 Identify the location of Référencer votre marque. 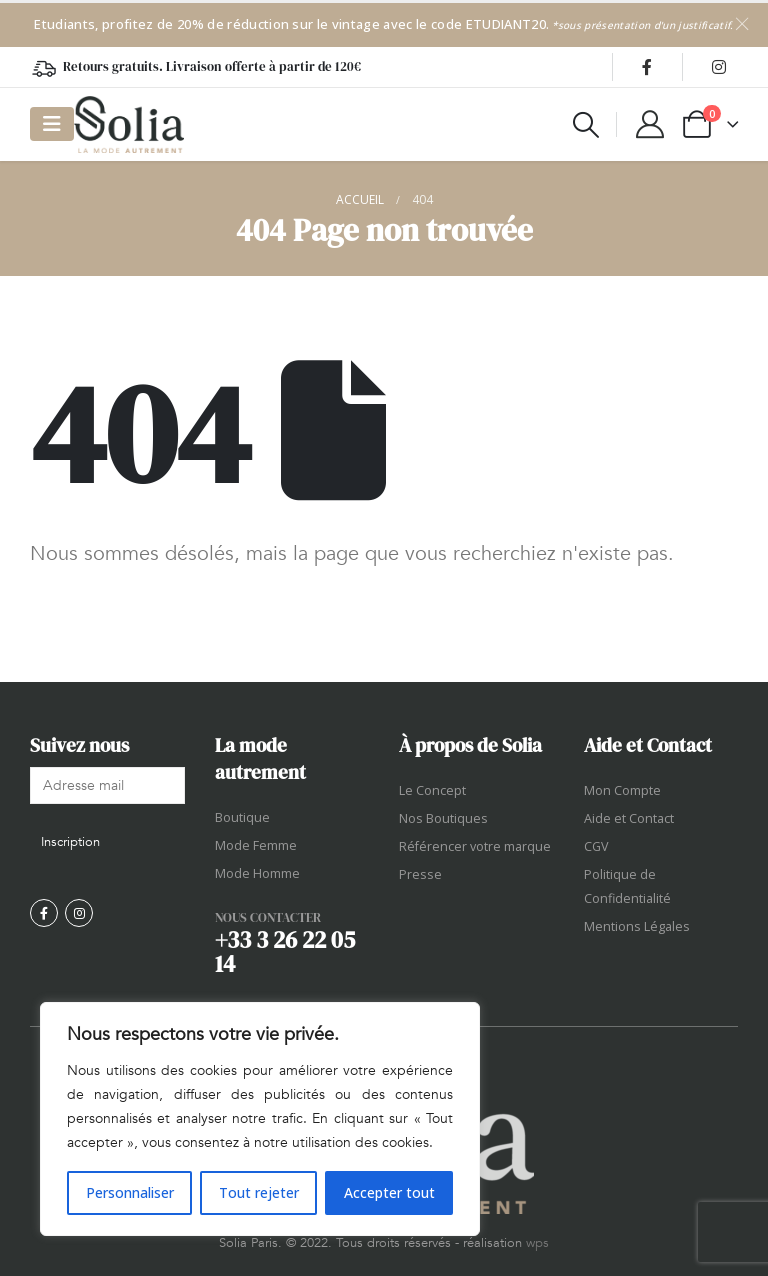
(475, 846).